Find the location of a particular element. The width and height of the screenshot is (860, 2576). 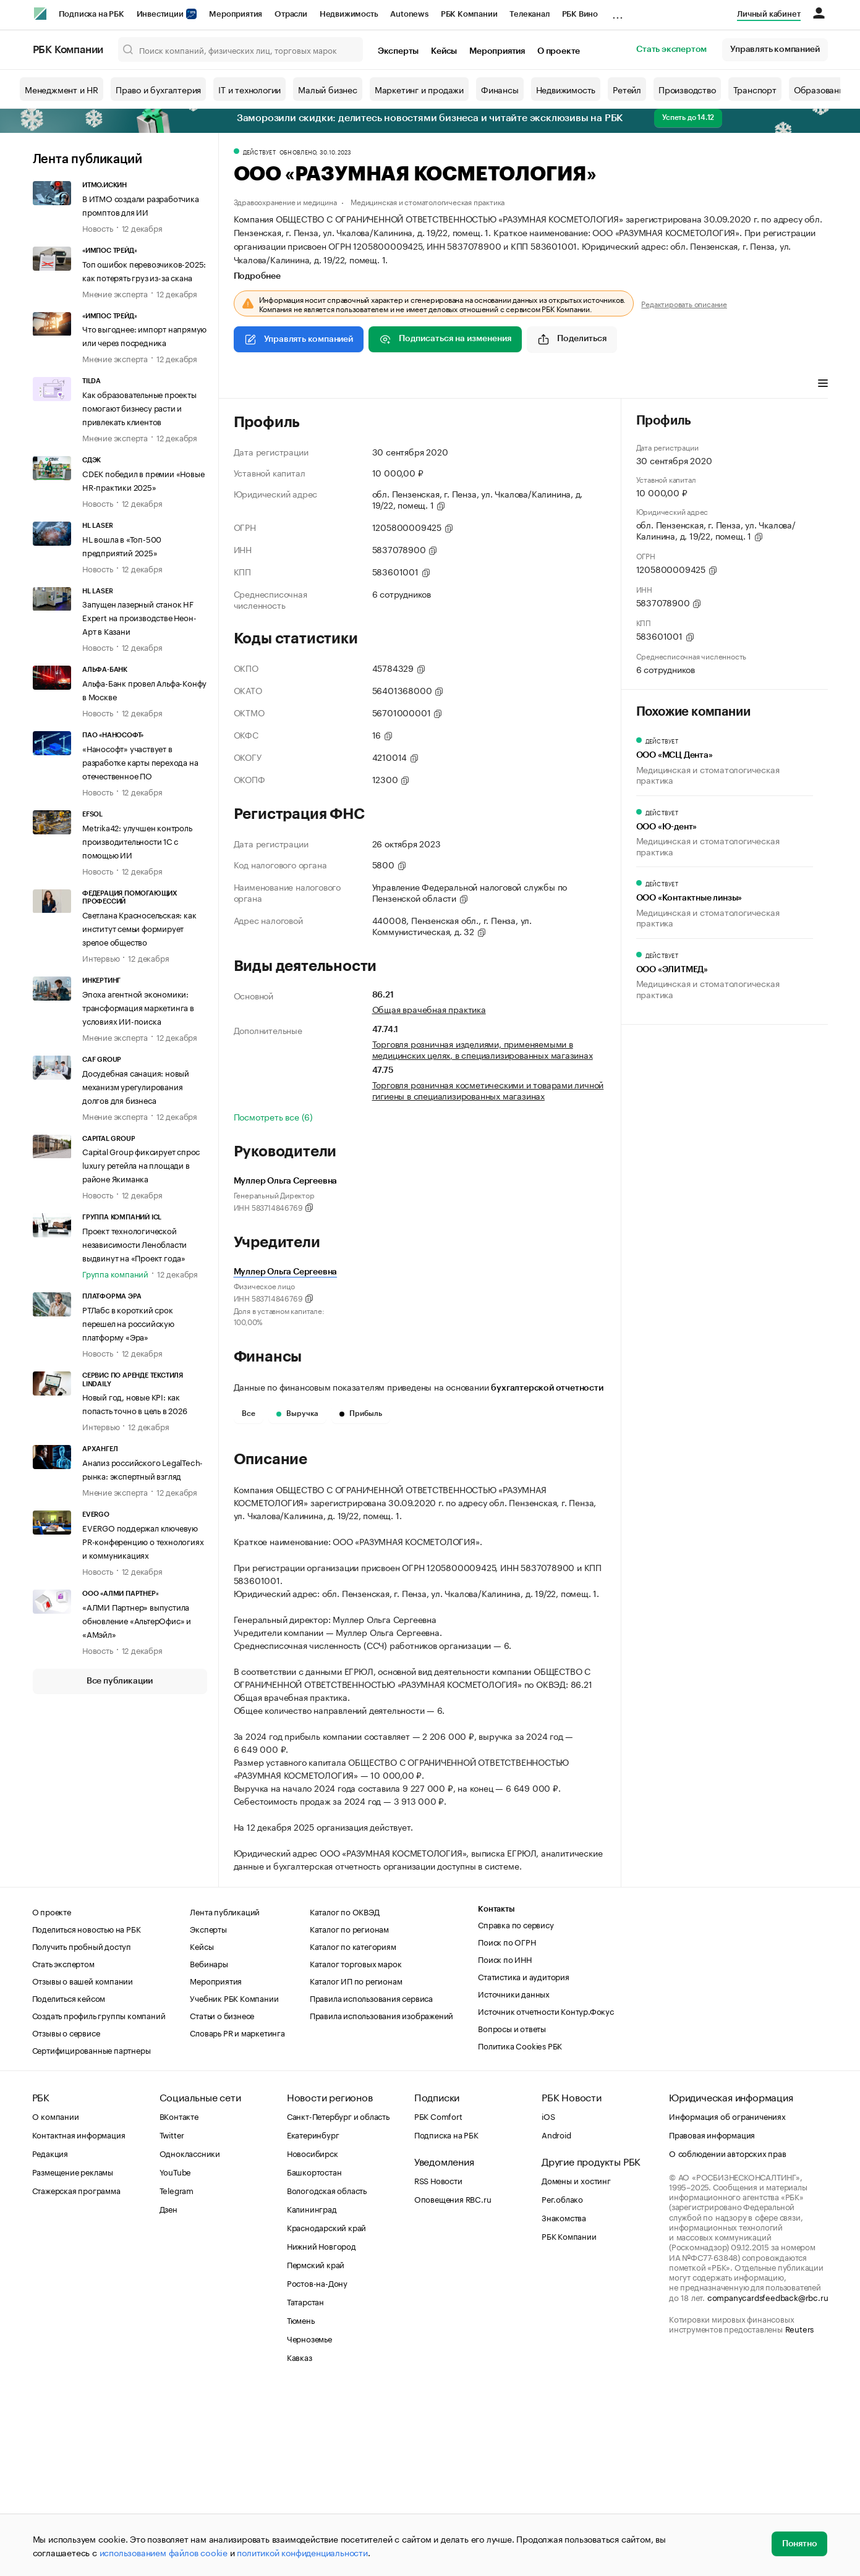

IT и технологии is located at coordinates (249, 89).